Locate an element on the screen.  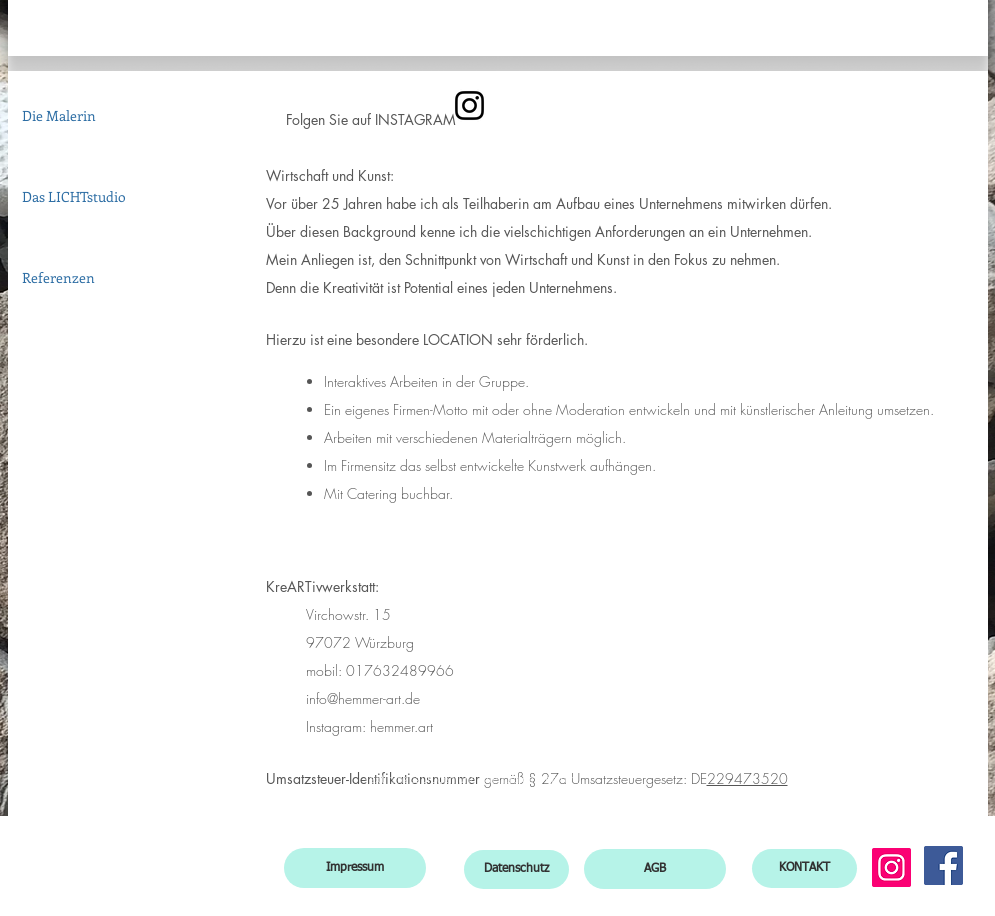
info@hemmer-art.de is located at coordinates (363, 698).